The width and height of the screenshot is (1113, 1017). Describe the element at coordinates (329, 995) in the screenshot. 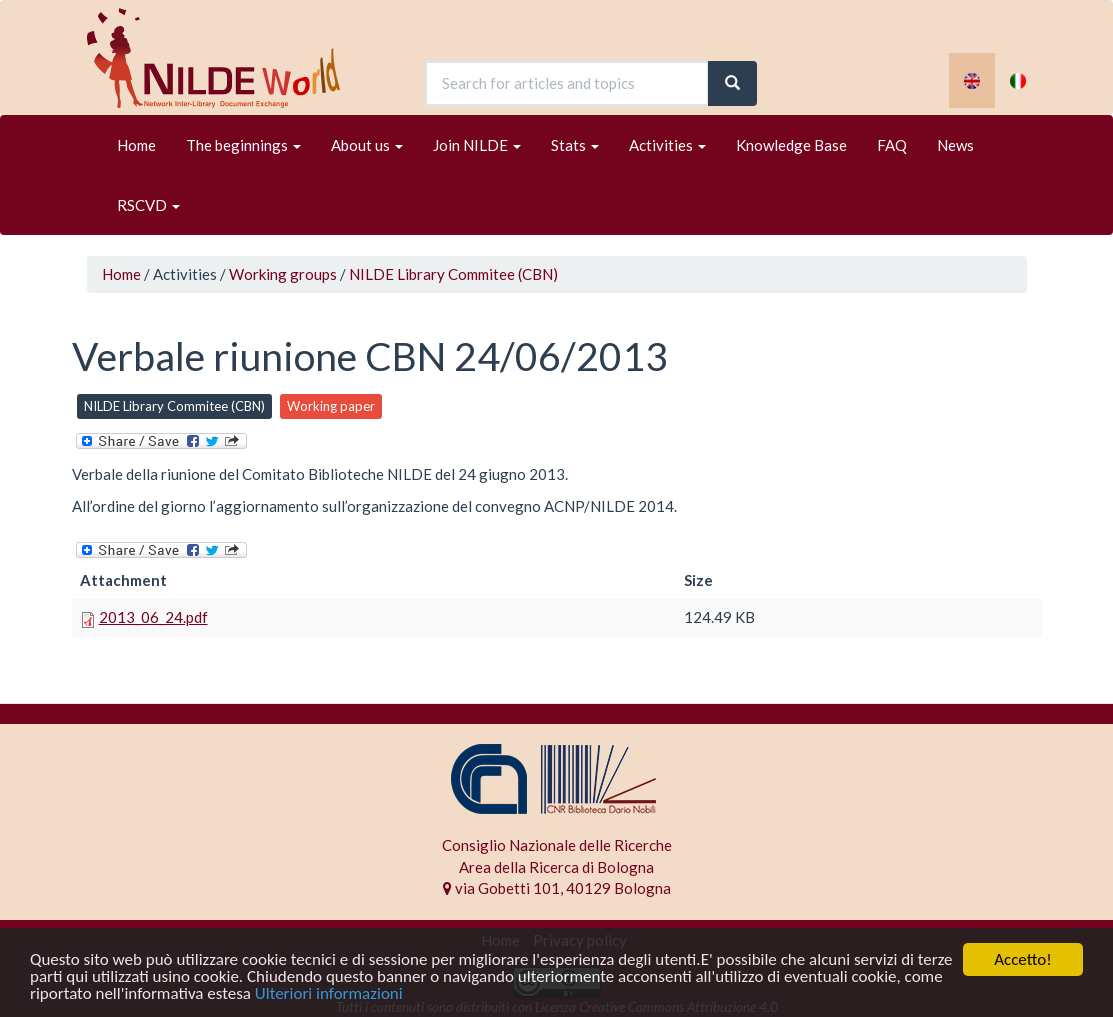

I see `Ulteriori informazioni` at that location.